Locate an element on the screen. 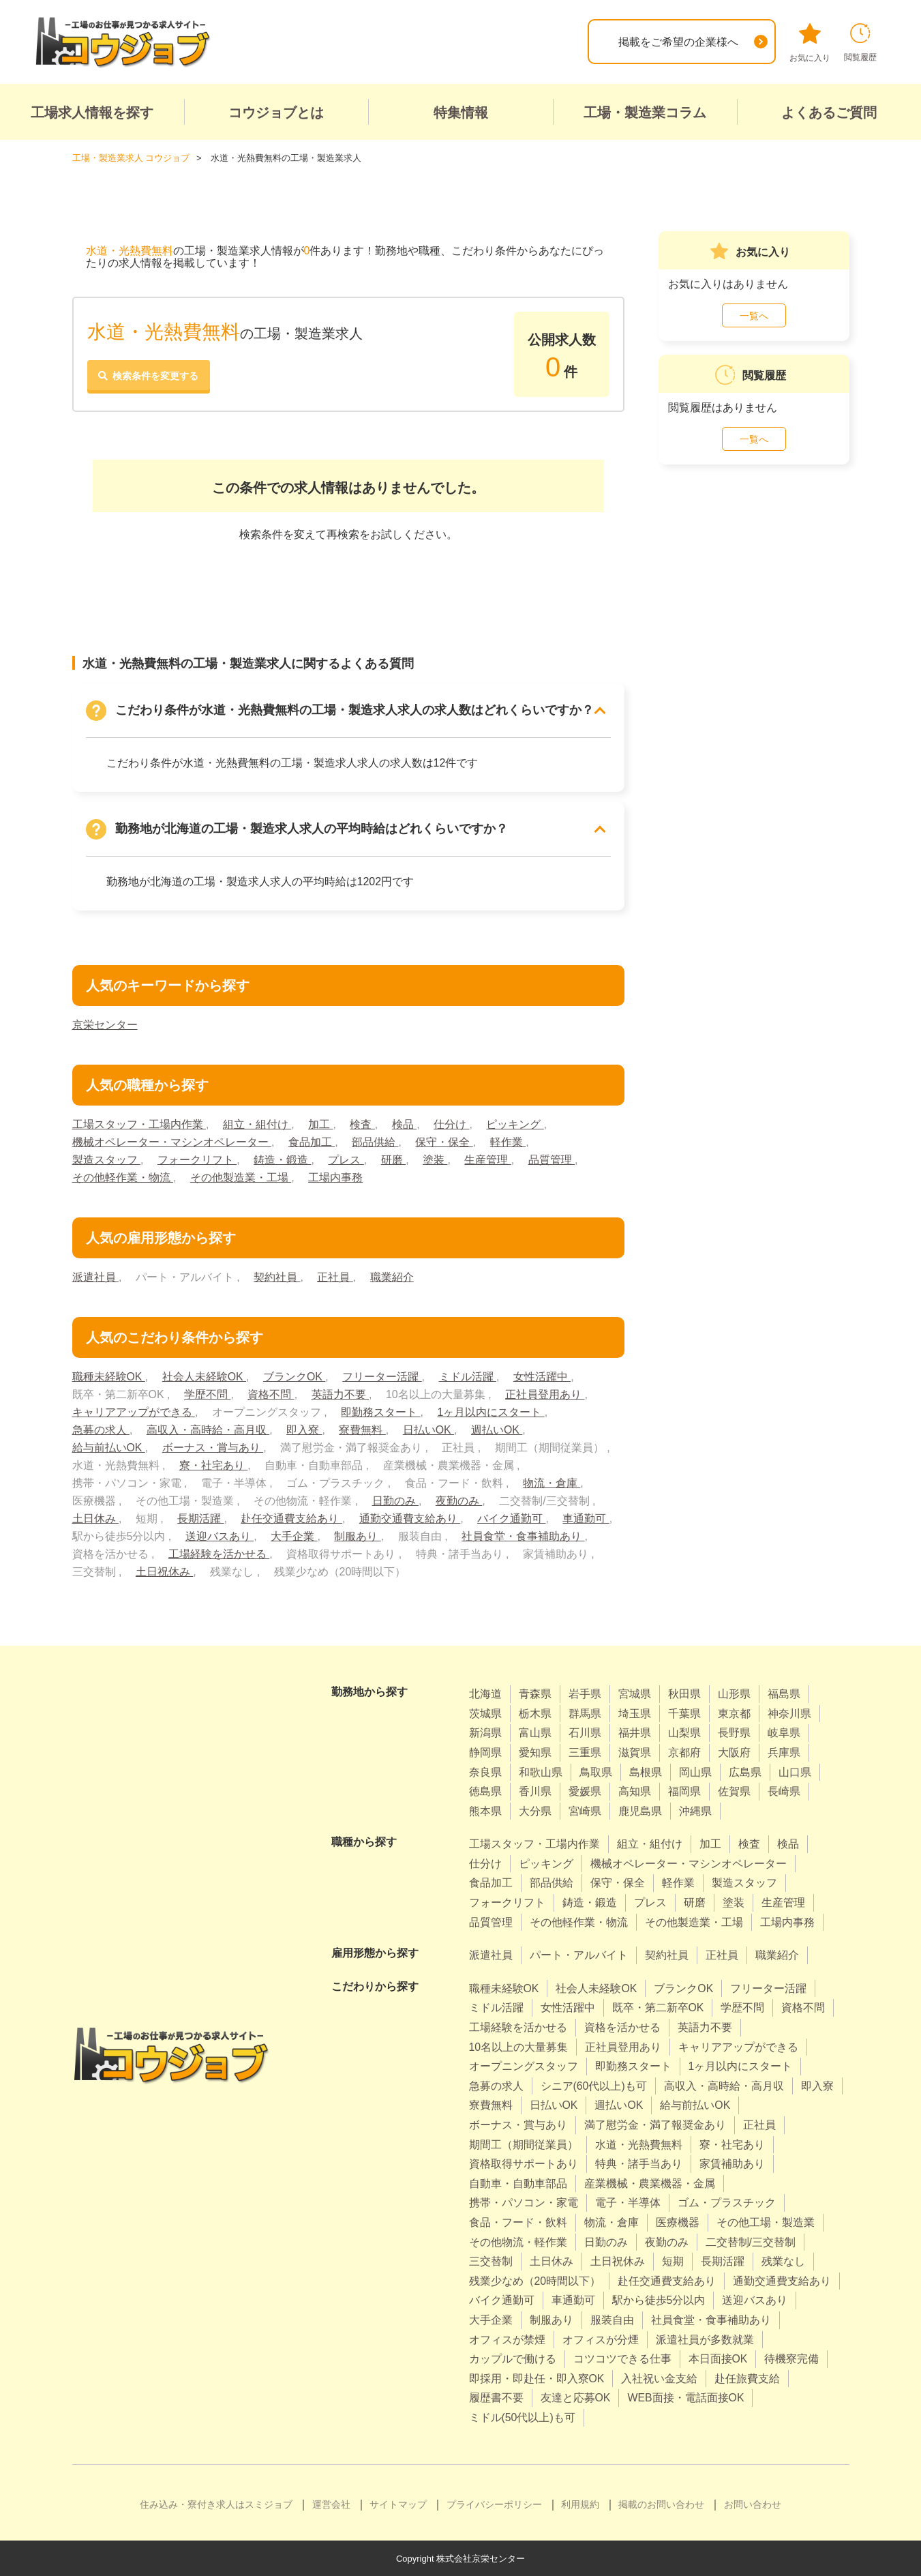 This screenshot has height=2576, width=921. 産業機械・農業機器・金属 is located at coordinates (649, 2183).